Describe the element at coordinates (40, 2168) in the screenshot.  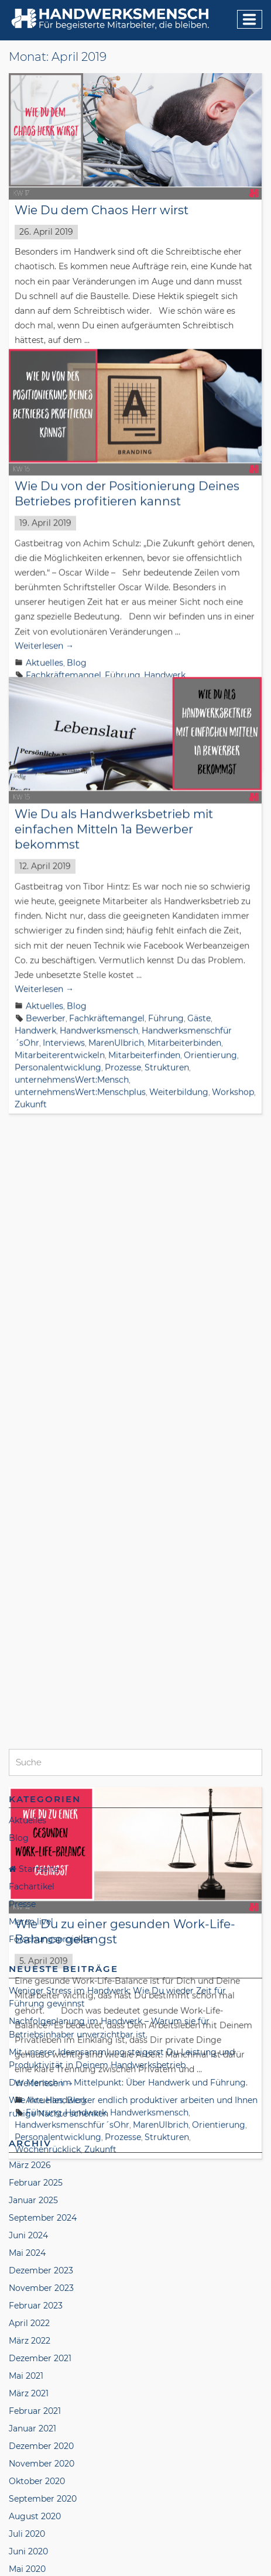
I see `Dezember 2019` at that location.